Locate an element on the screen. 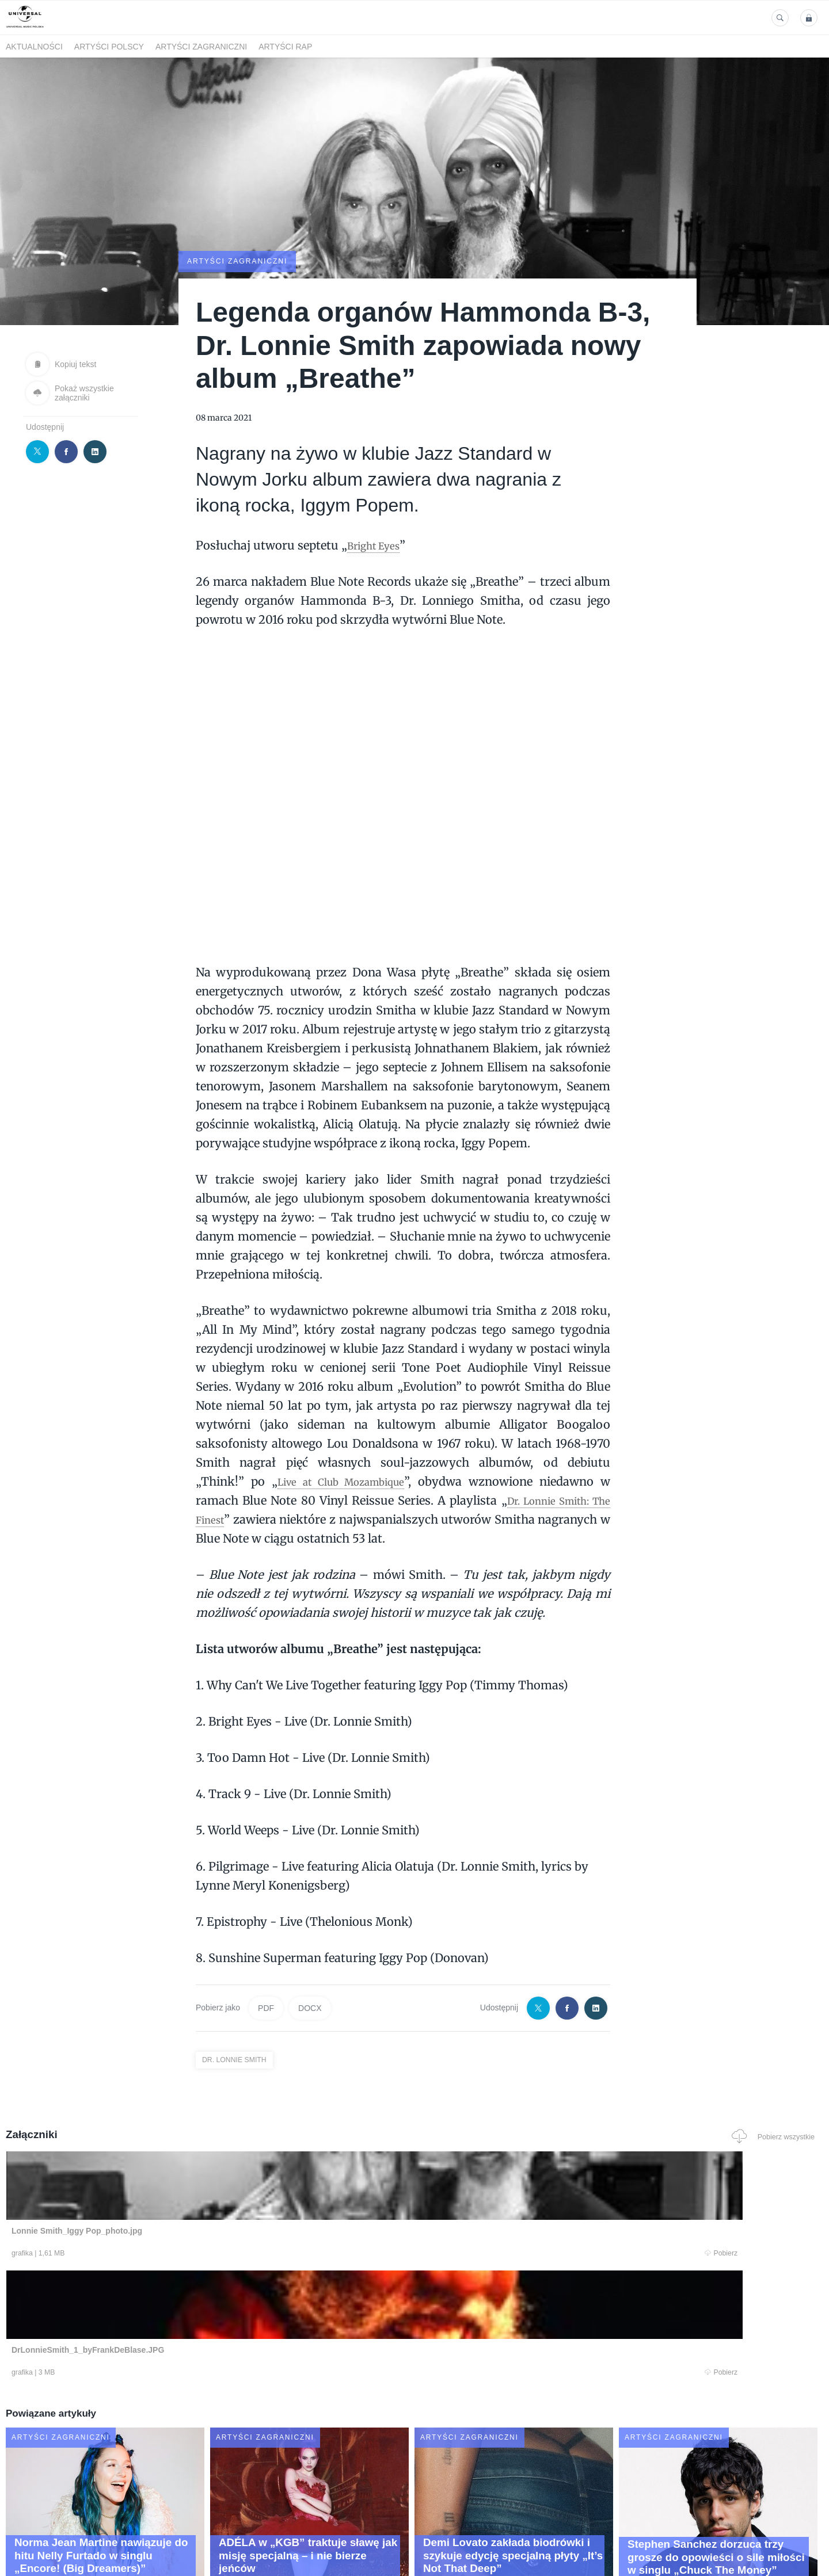 The image size is (829, 2576). Aktualności is located at coordinates (34, 46).